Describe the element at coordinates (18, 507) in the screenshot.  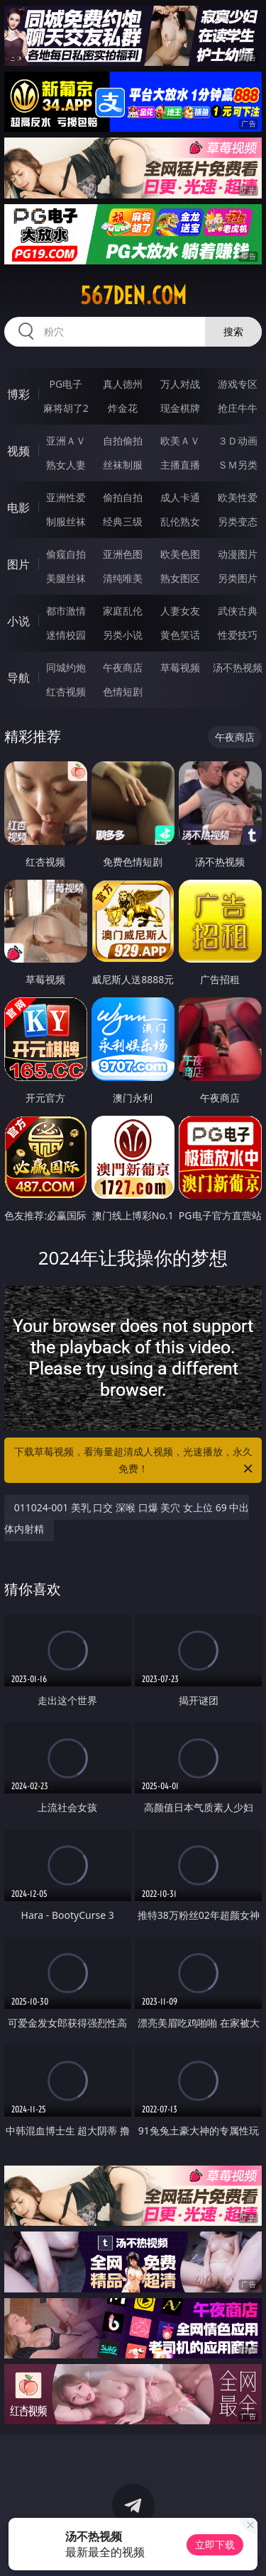
I see `电影` at that location.